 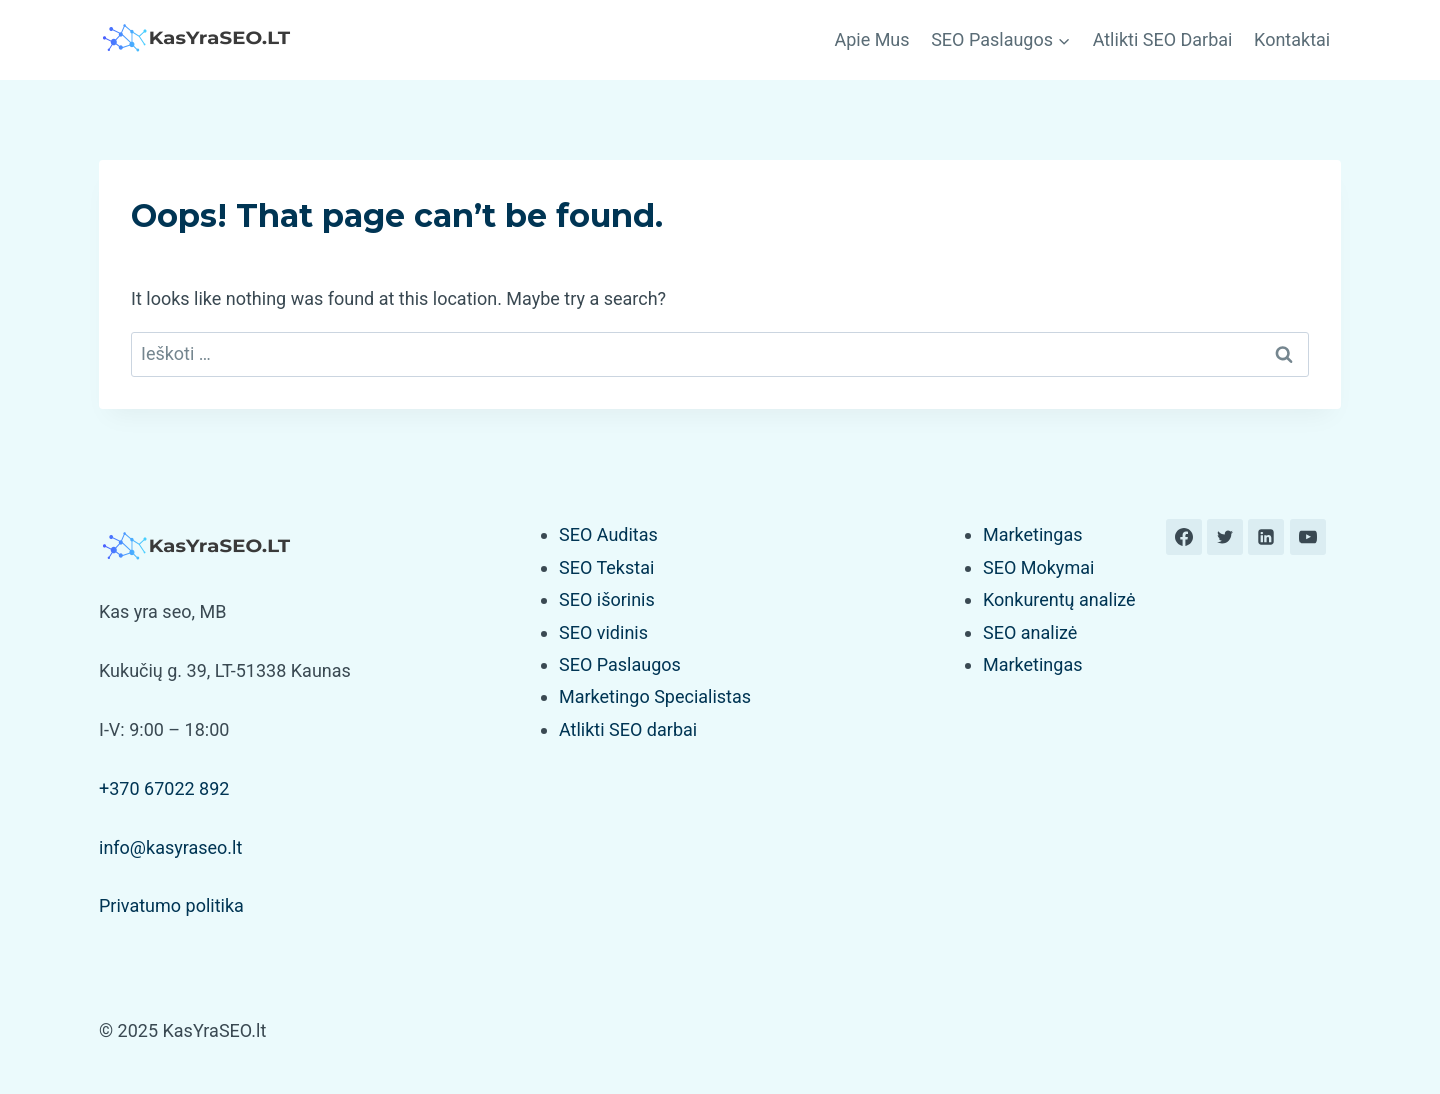 What do you see at coordinates (620, 664) in the screenshot?
I see `SEO Paslaugos` at bounding box center [620, 664].